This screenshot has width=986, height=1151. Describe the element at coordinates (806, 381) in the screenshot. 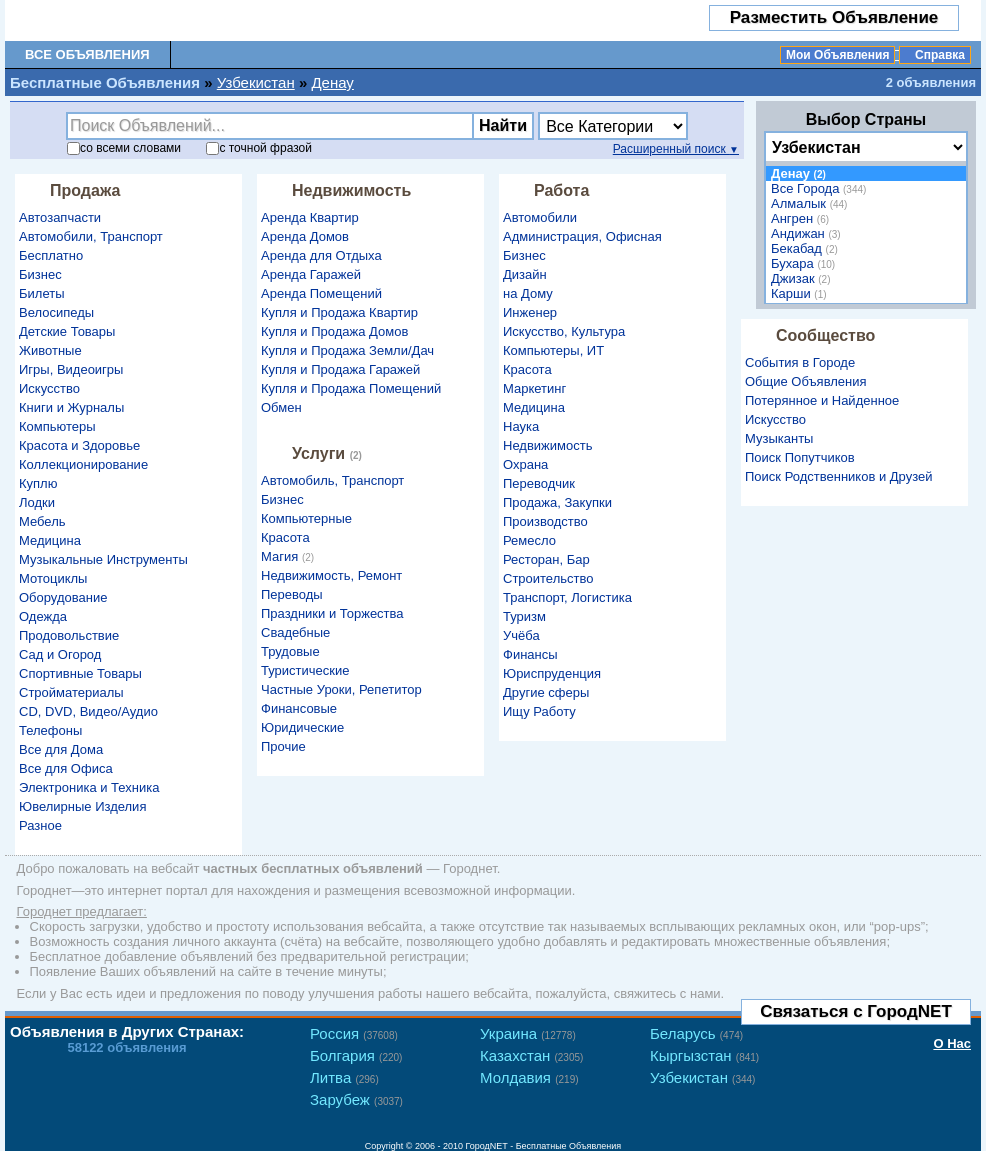

I see `Общие Объявления` at that location.